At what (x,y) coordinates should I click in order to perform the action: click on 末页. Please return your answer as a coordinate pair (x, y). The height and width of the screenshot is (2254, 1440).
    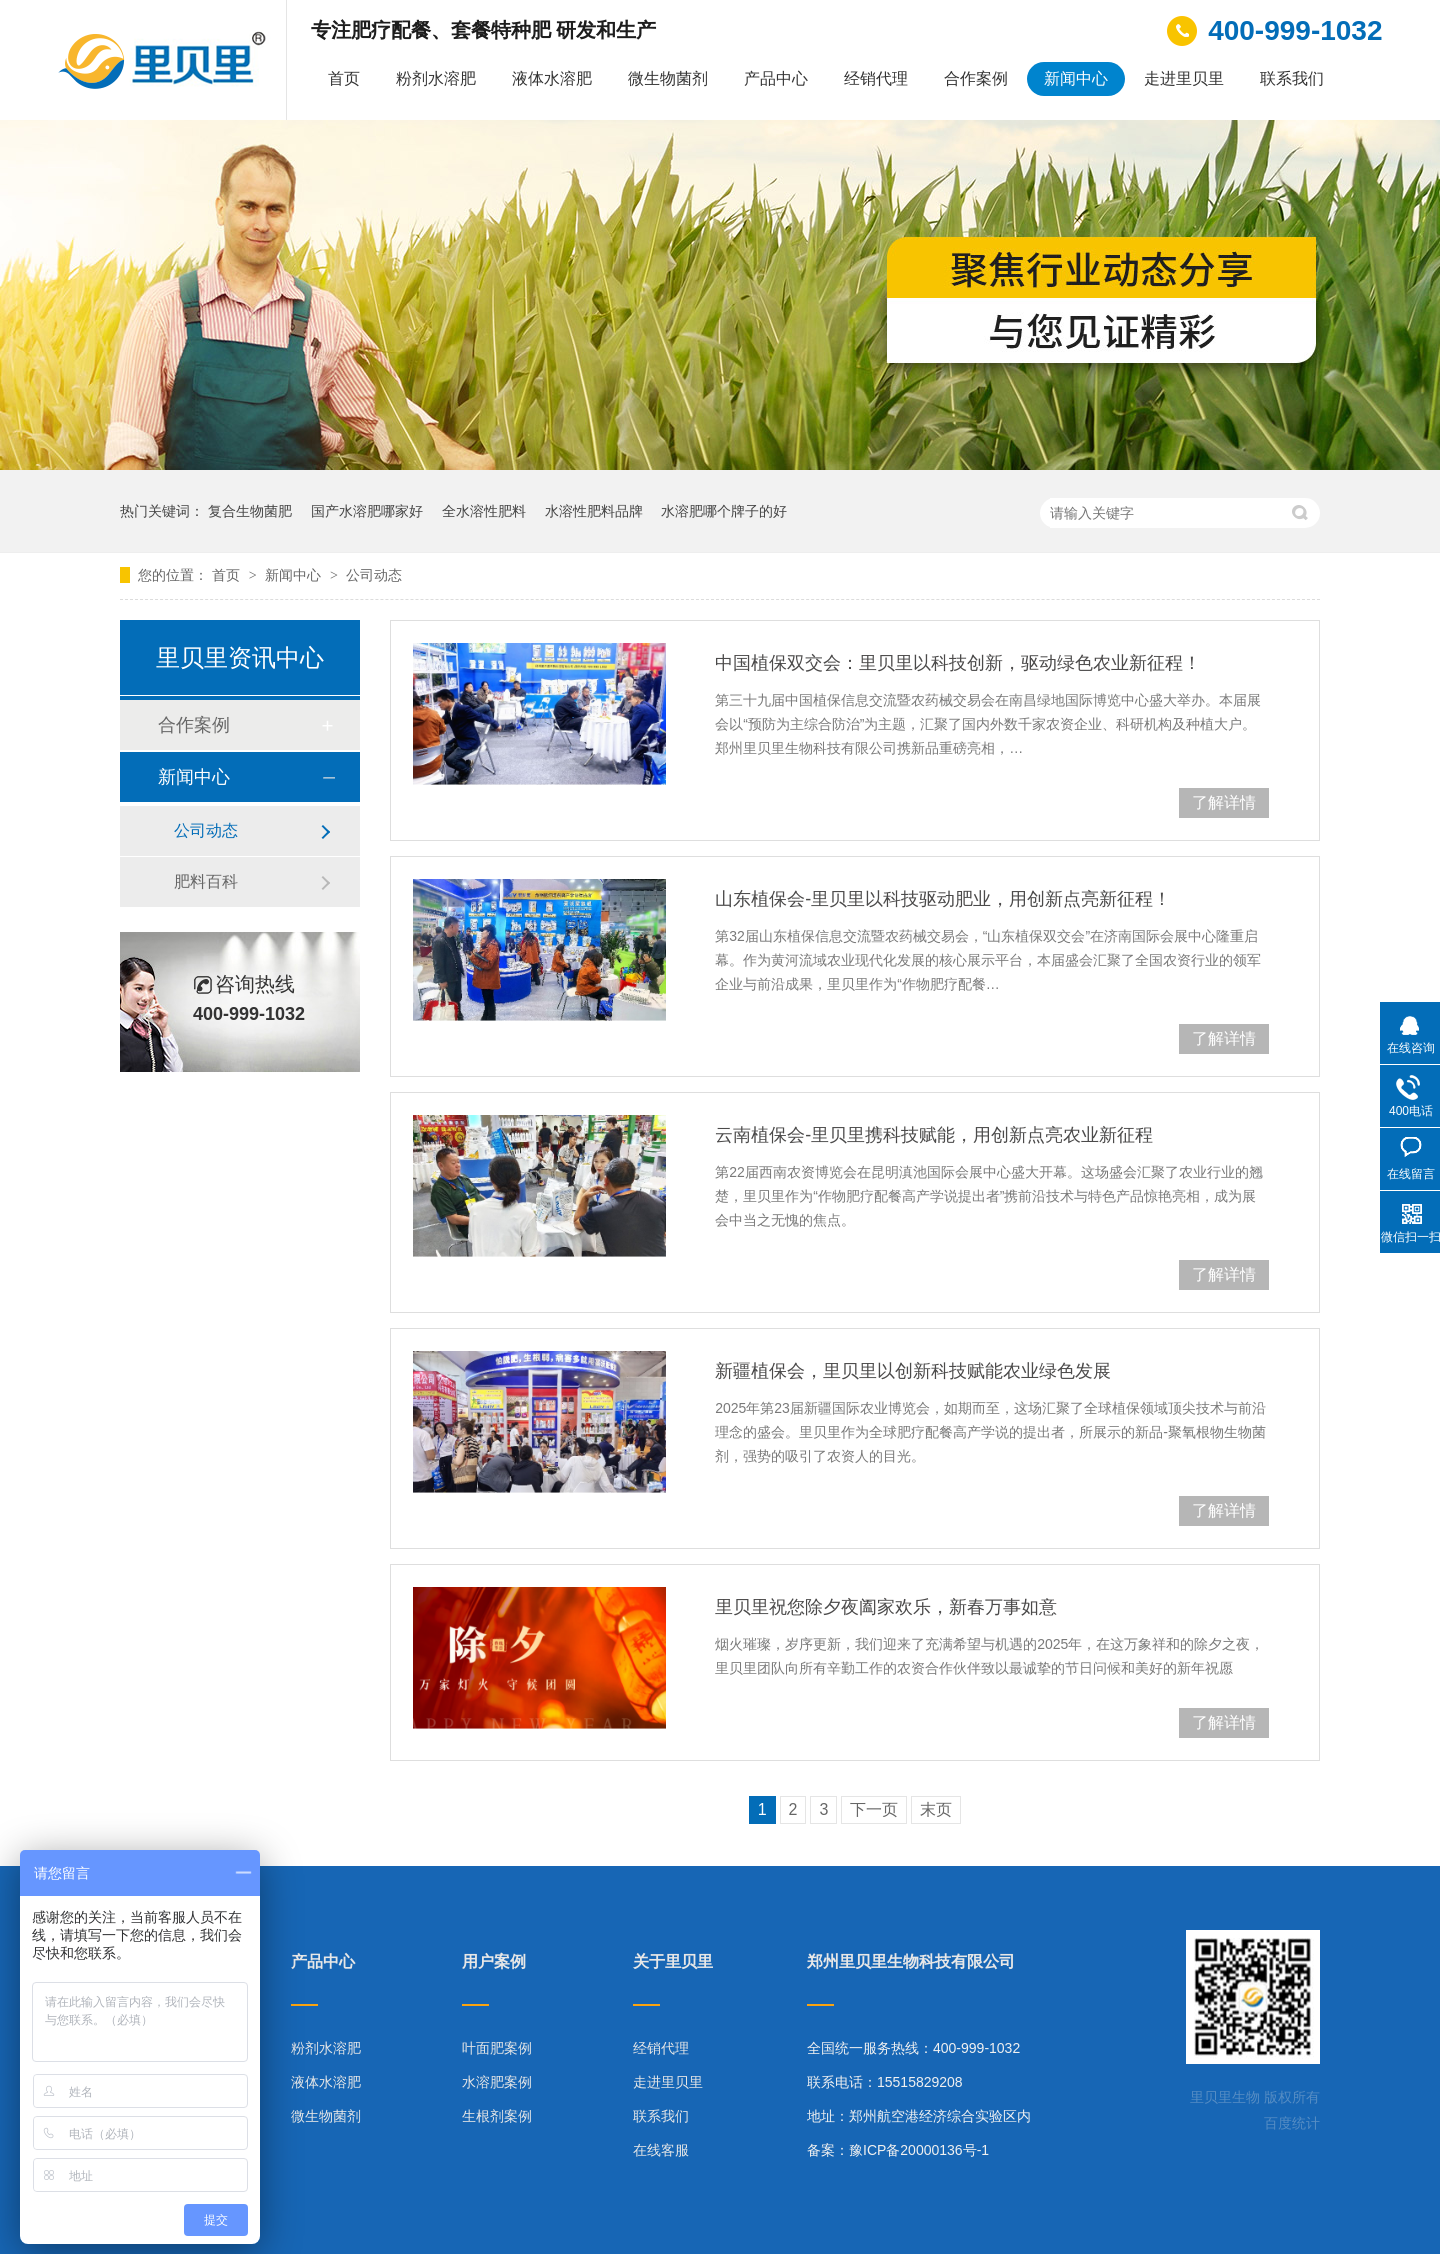
    Looking at the image, I should click on (936, 1809).